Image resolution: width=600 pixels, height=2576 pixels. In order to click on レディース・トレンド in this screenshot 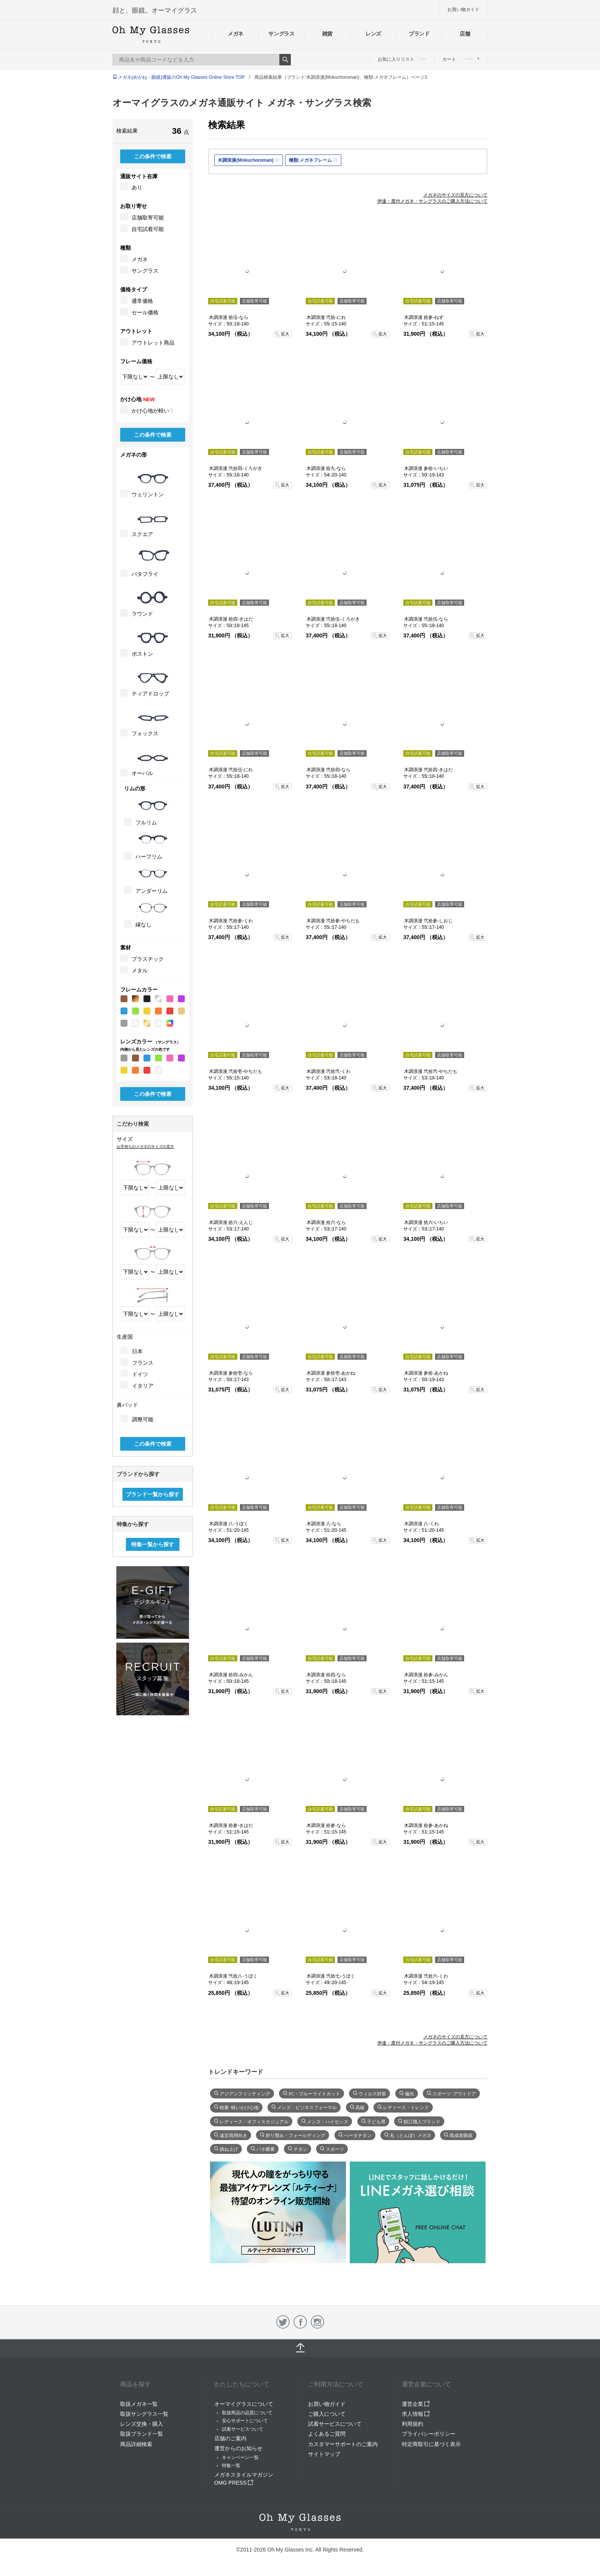, I will do `click(406, 2107)`.